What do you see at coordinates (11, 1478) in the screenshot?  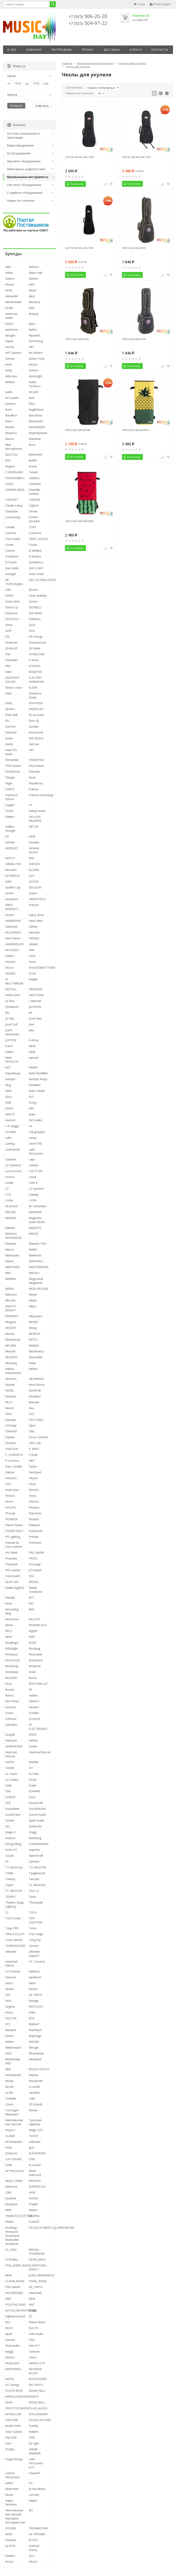 I see `PASGAO` at bounding box center [11, 1478].